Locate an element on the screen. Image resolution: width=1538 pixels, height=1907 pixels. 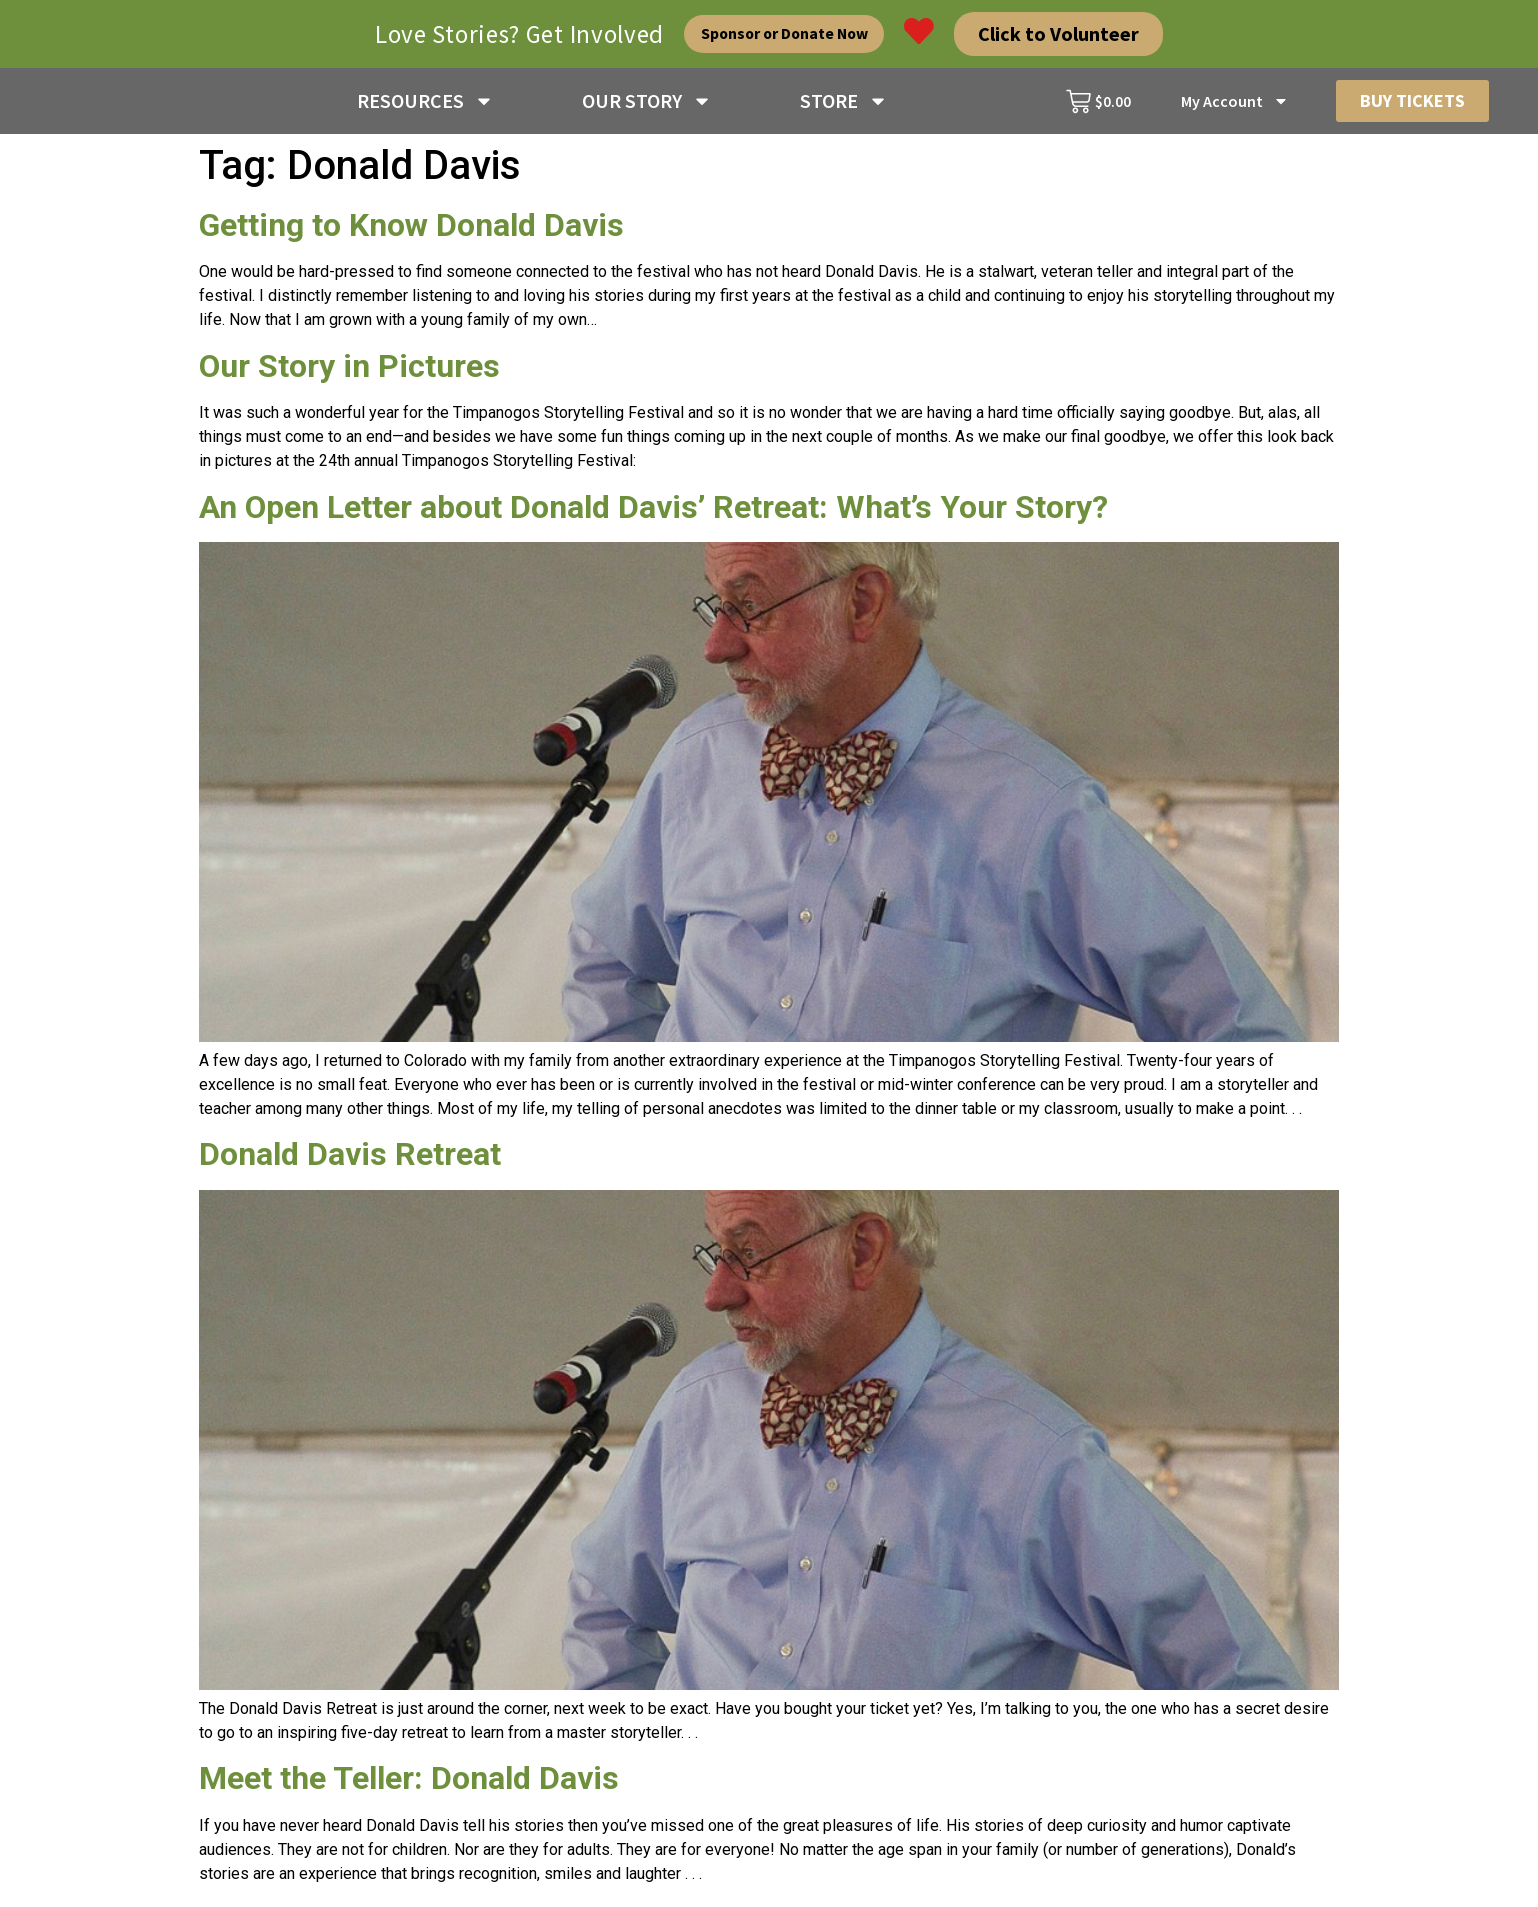
STORE is located at coordinates (844, 105).